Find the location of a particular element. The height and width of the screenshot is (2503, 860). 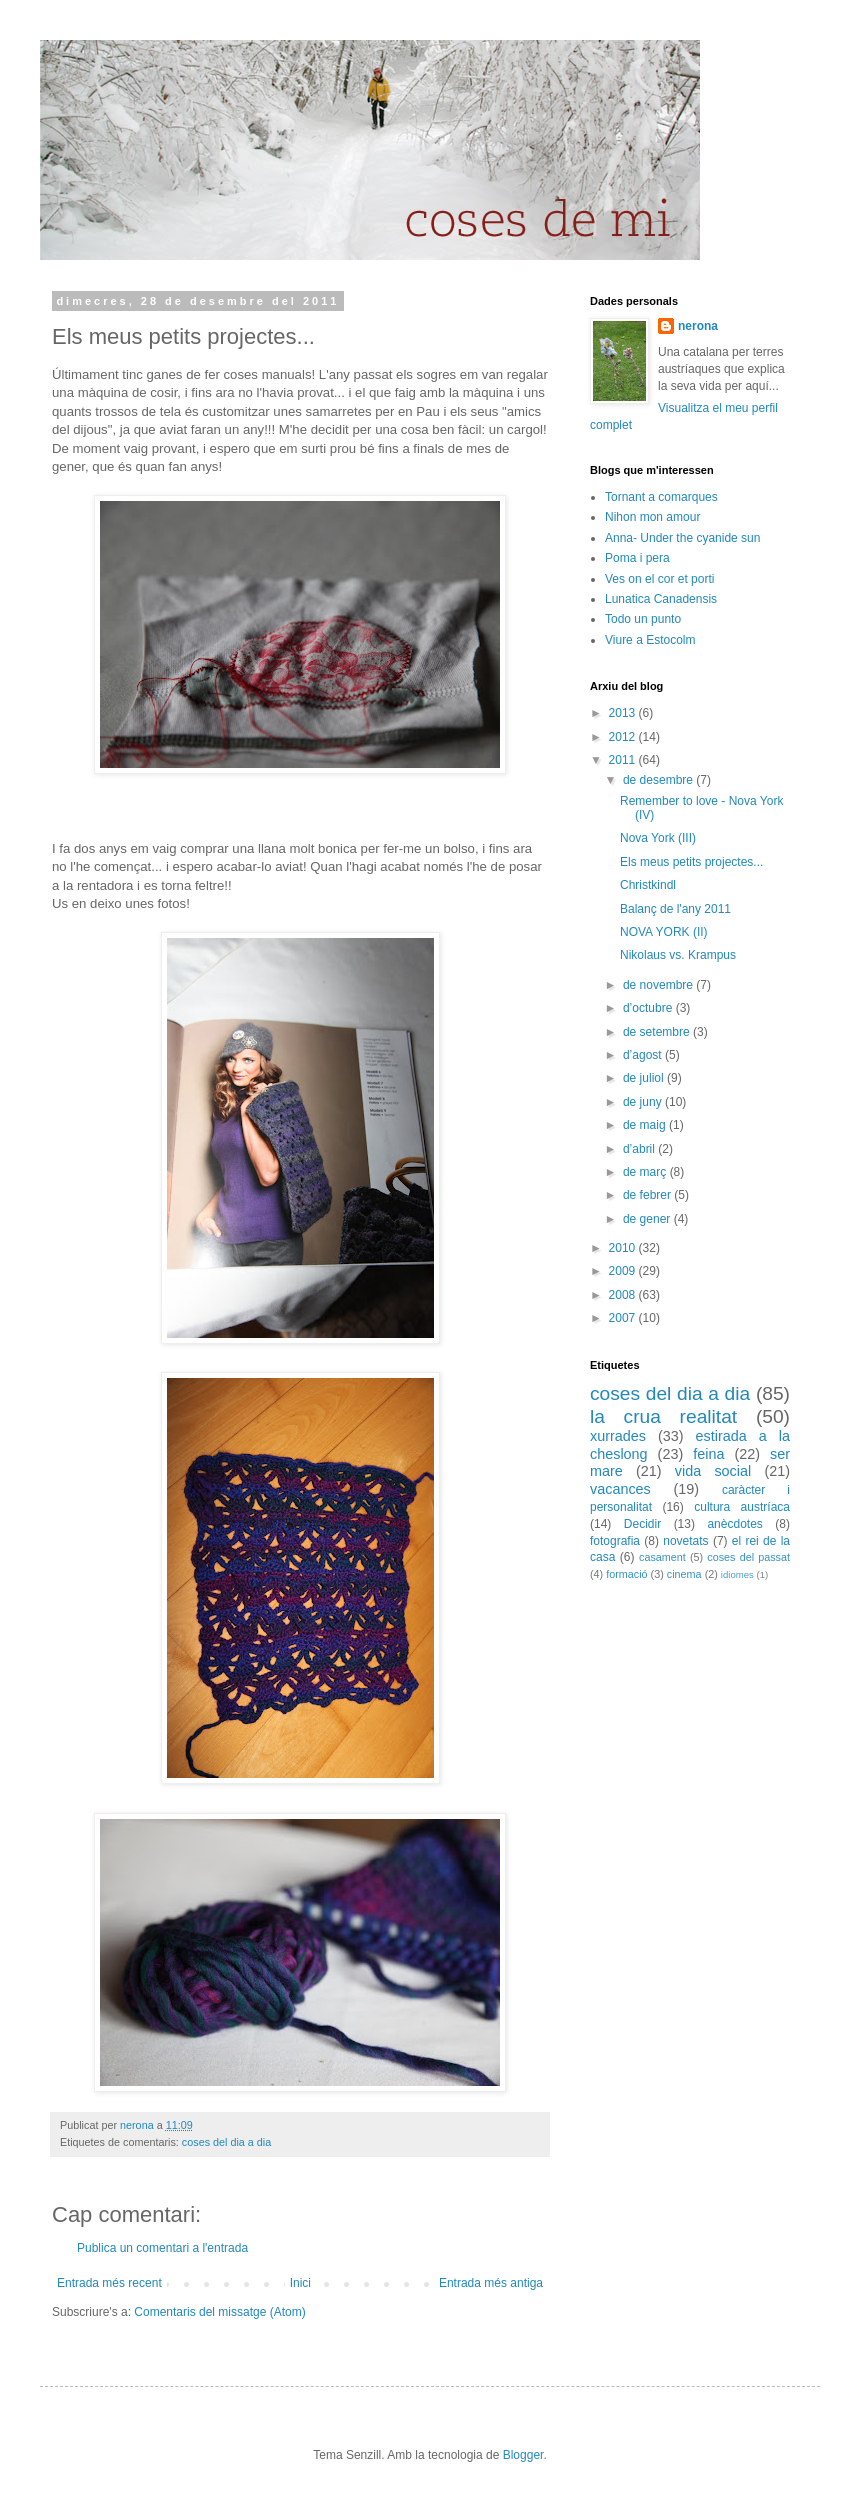

fotografia is located at coordinates (615, 1541).